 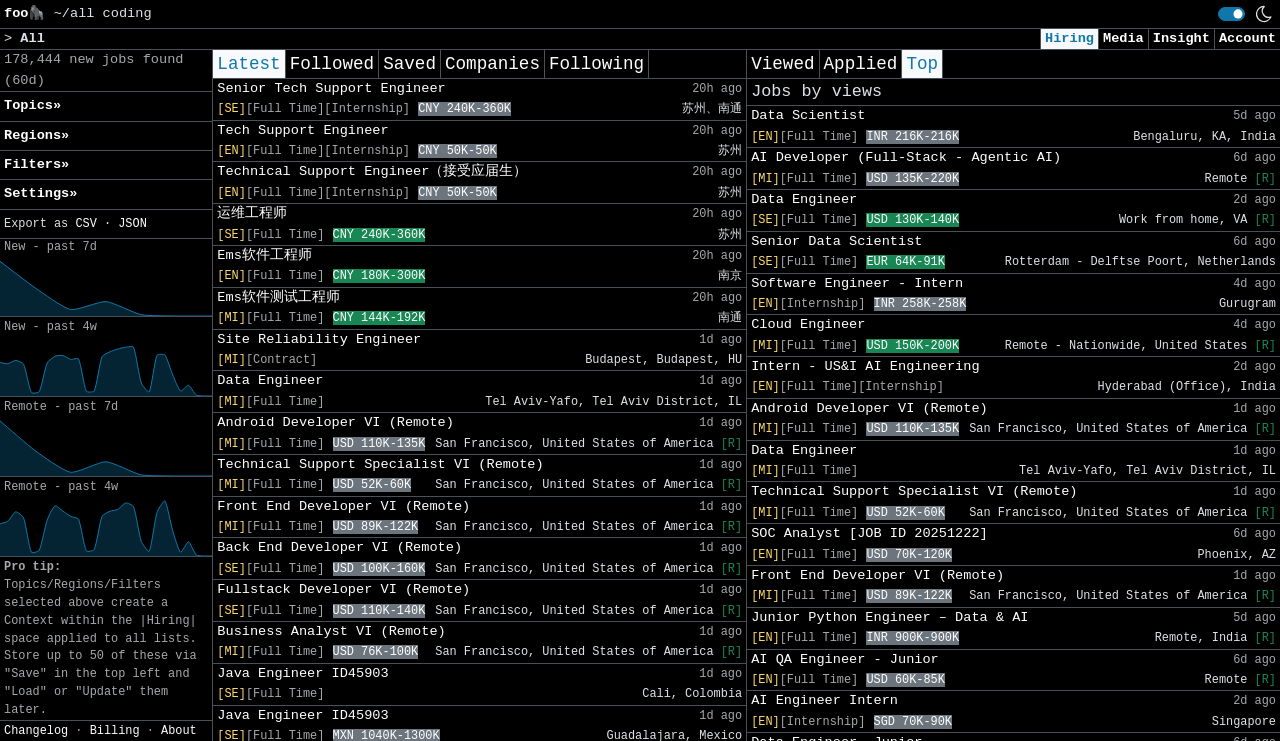 I want to click on Applied, so click(x=861, y=64).